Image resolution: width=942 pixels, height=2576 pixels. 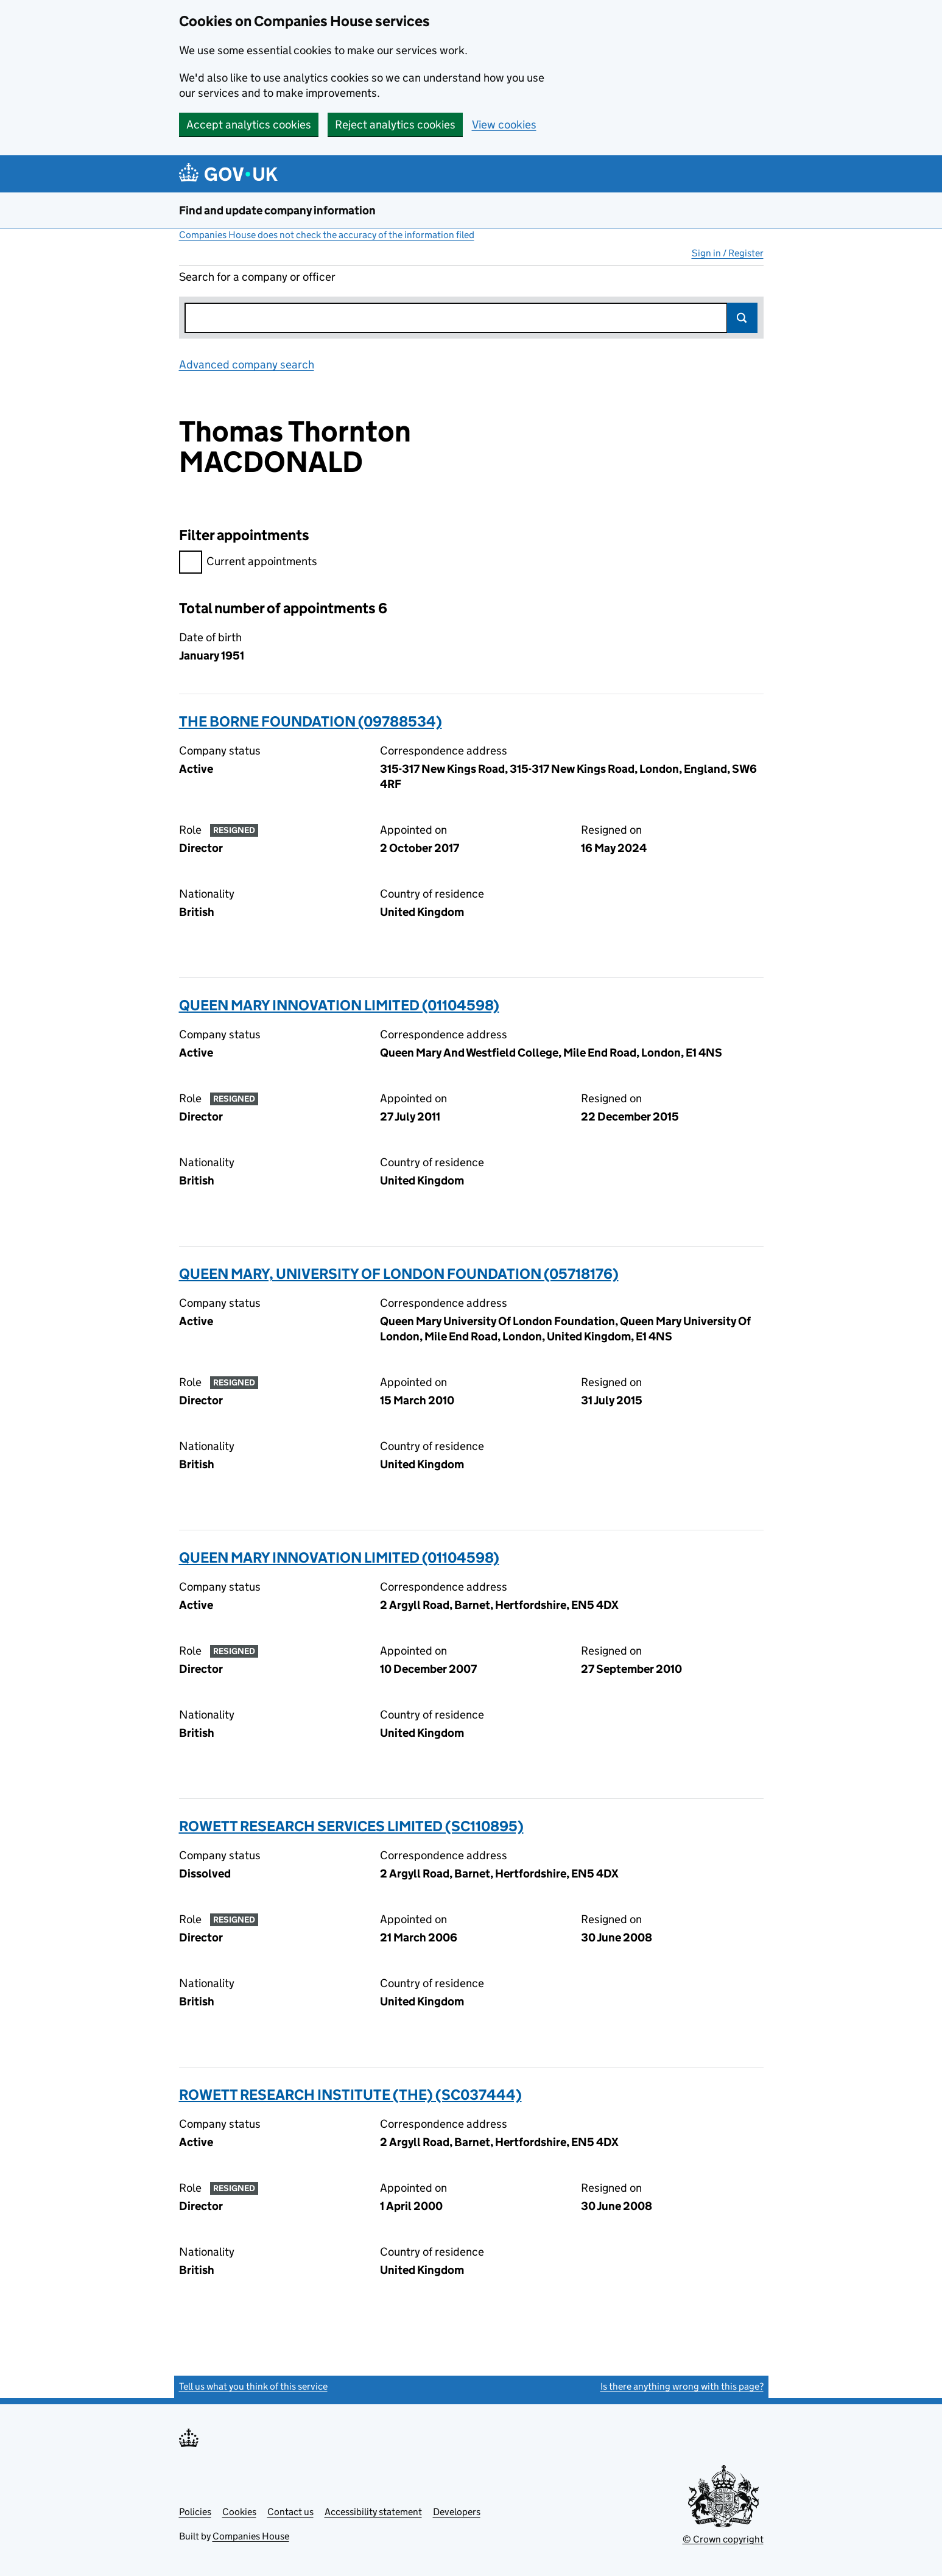 What do you see at coordinates (195, 2512) in the screenshot?
I see `Policies` at bounding box center [195, 2512].